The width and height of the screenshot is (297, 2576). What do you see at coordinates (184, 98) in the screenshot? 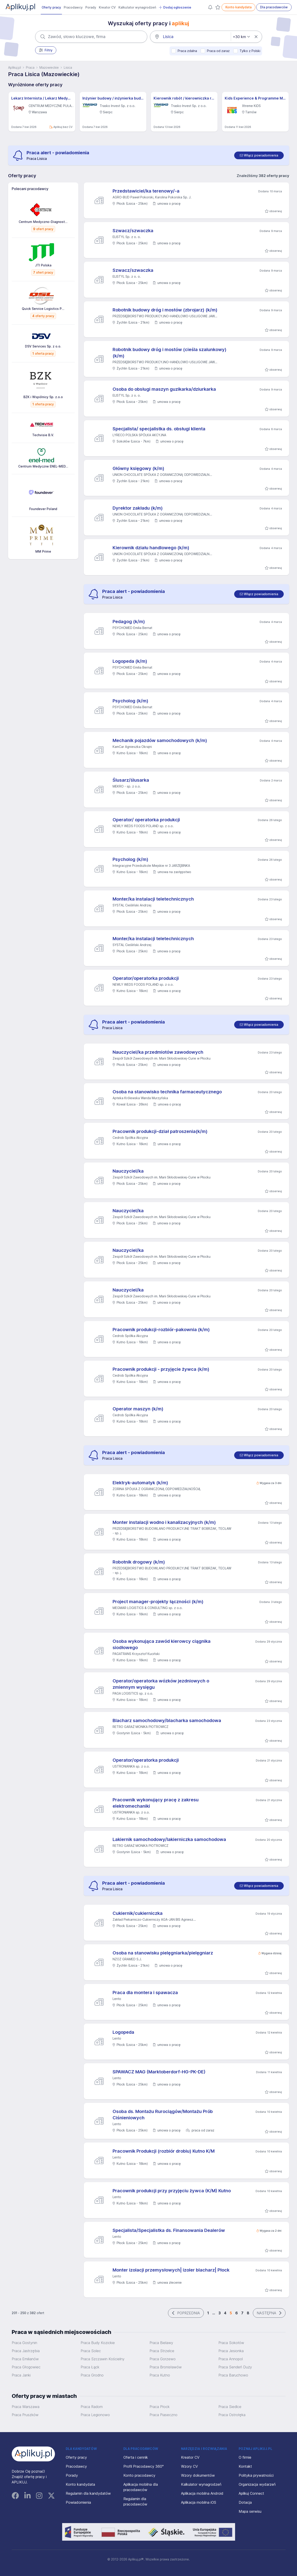
I see `Kierownik robót / kierowniczka robót` at bounding box center [184, 98].